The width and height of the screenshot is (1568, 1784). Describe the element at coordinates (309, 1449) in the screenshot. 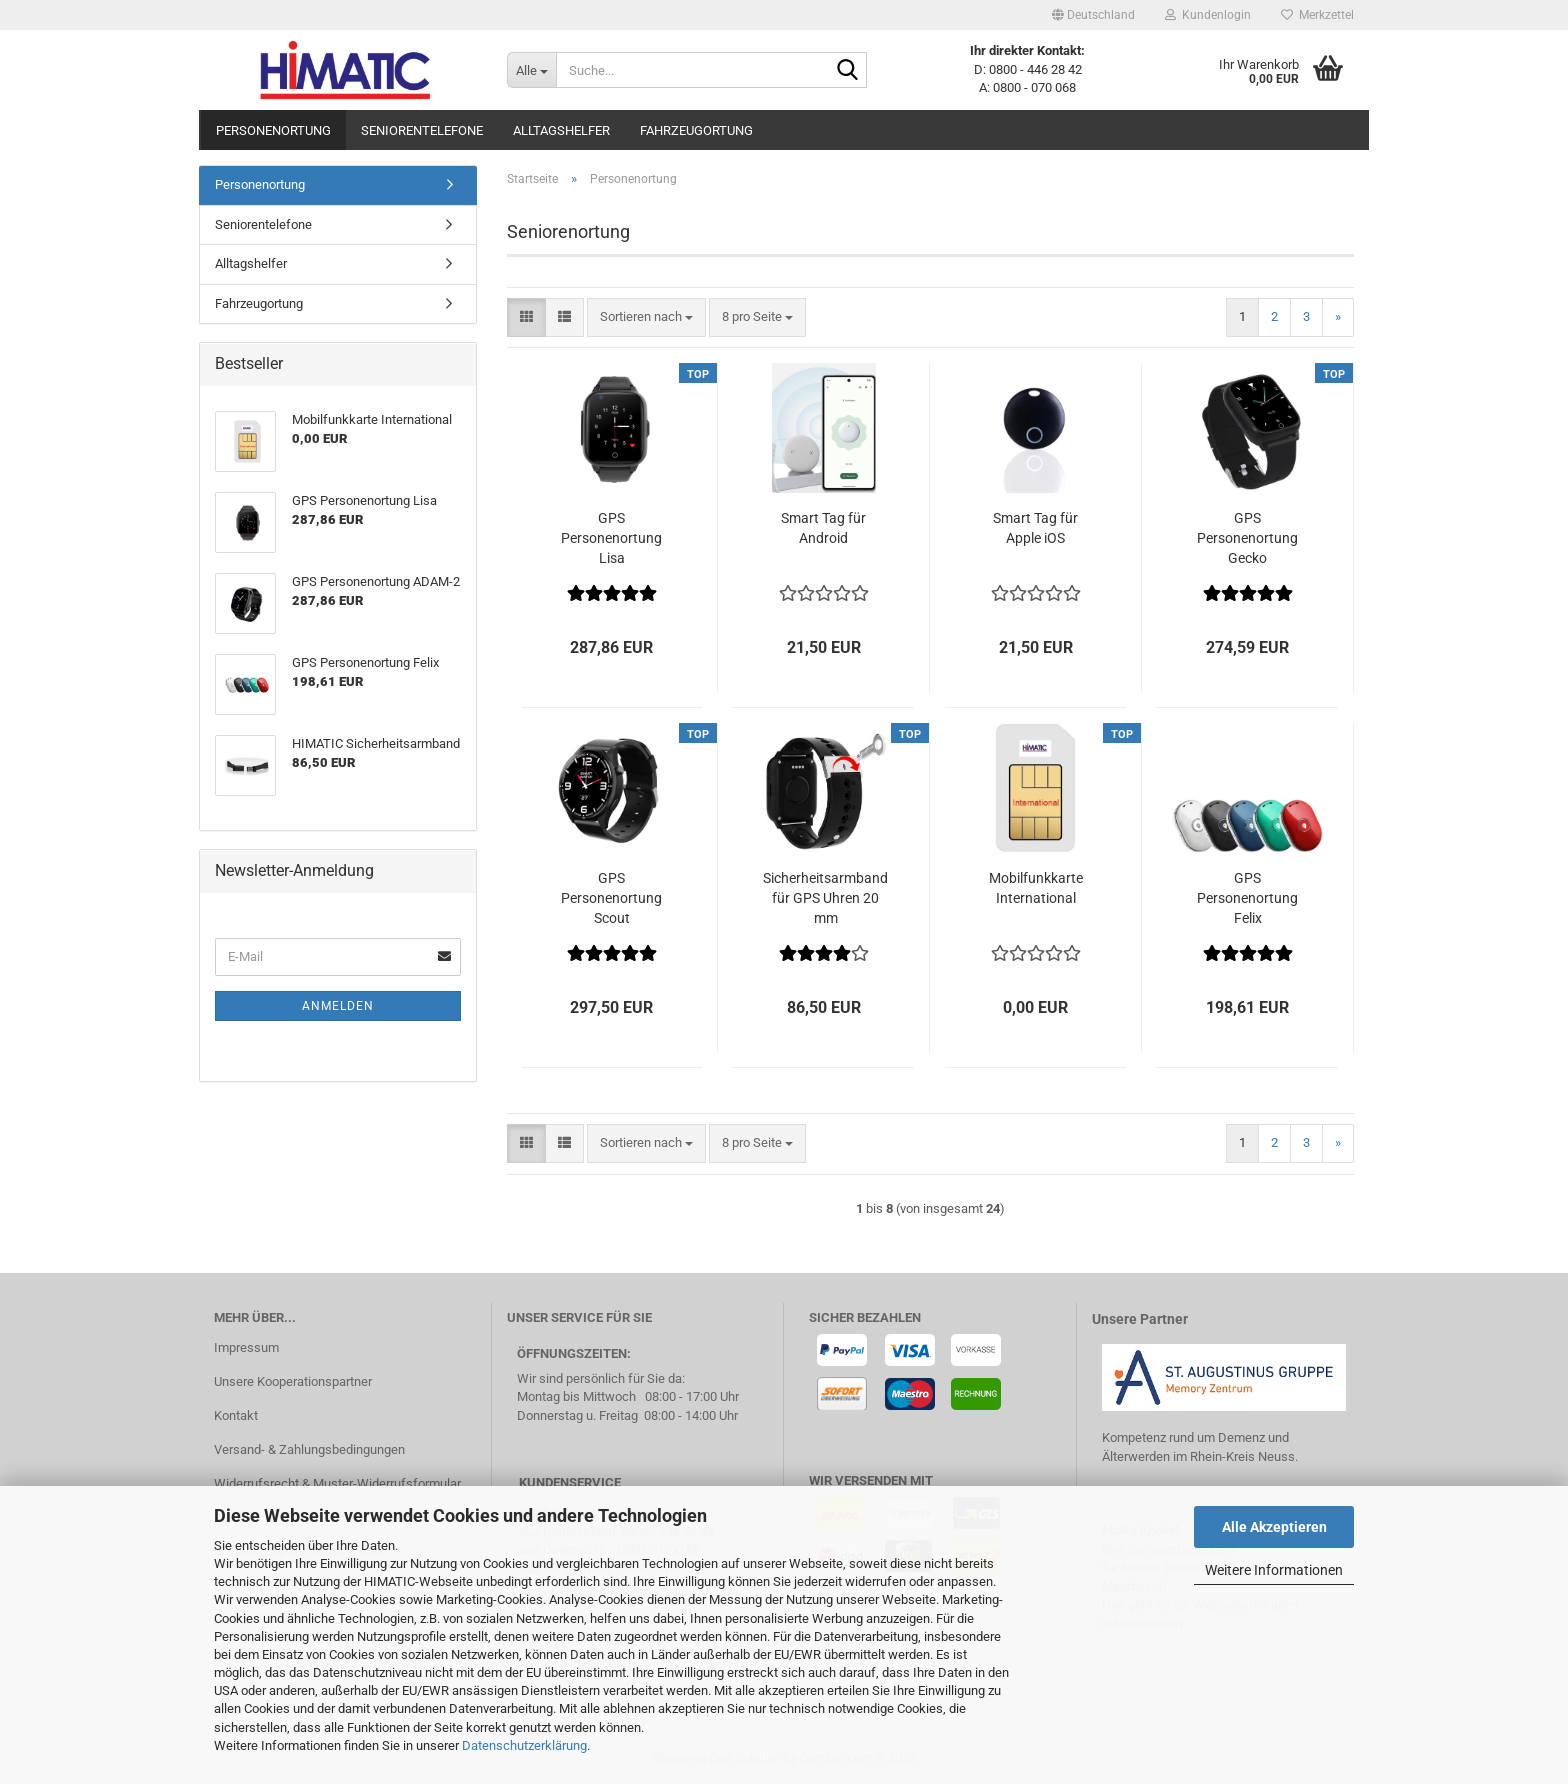

I see `Versand- & Zahlungsbedingungen` at that location.